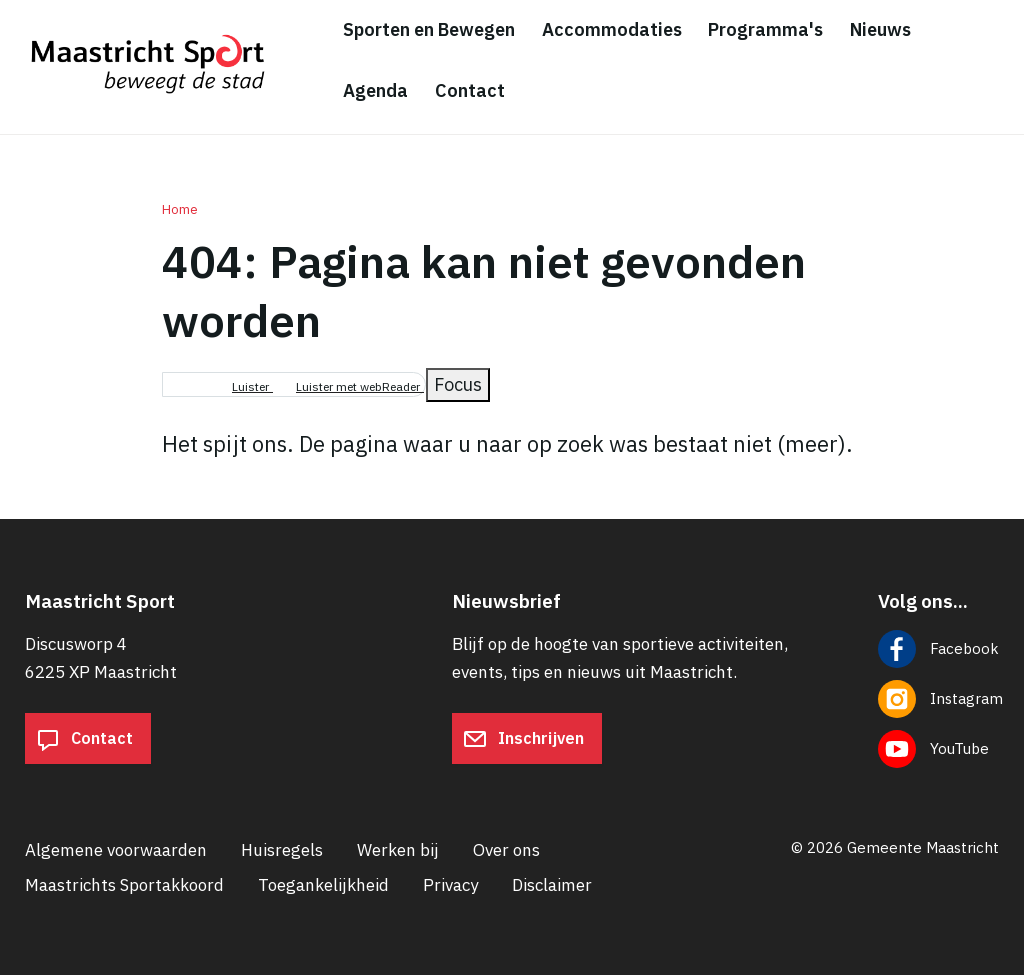  Describe the element at coordinates (612, 29) in the screenshot. I see `Accommodaties [menuitem]` at that location.